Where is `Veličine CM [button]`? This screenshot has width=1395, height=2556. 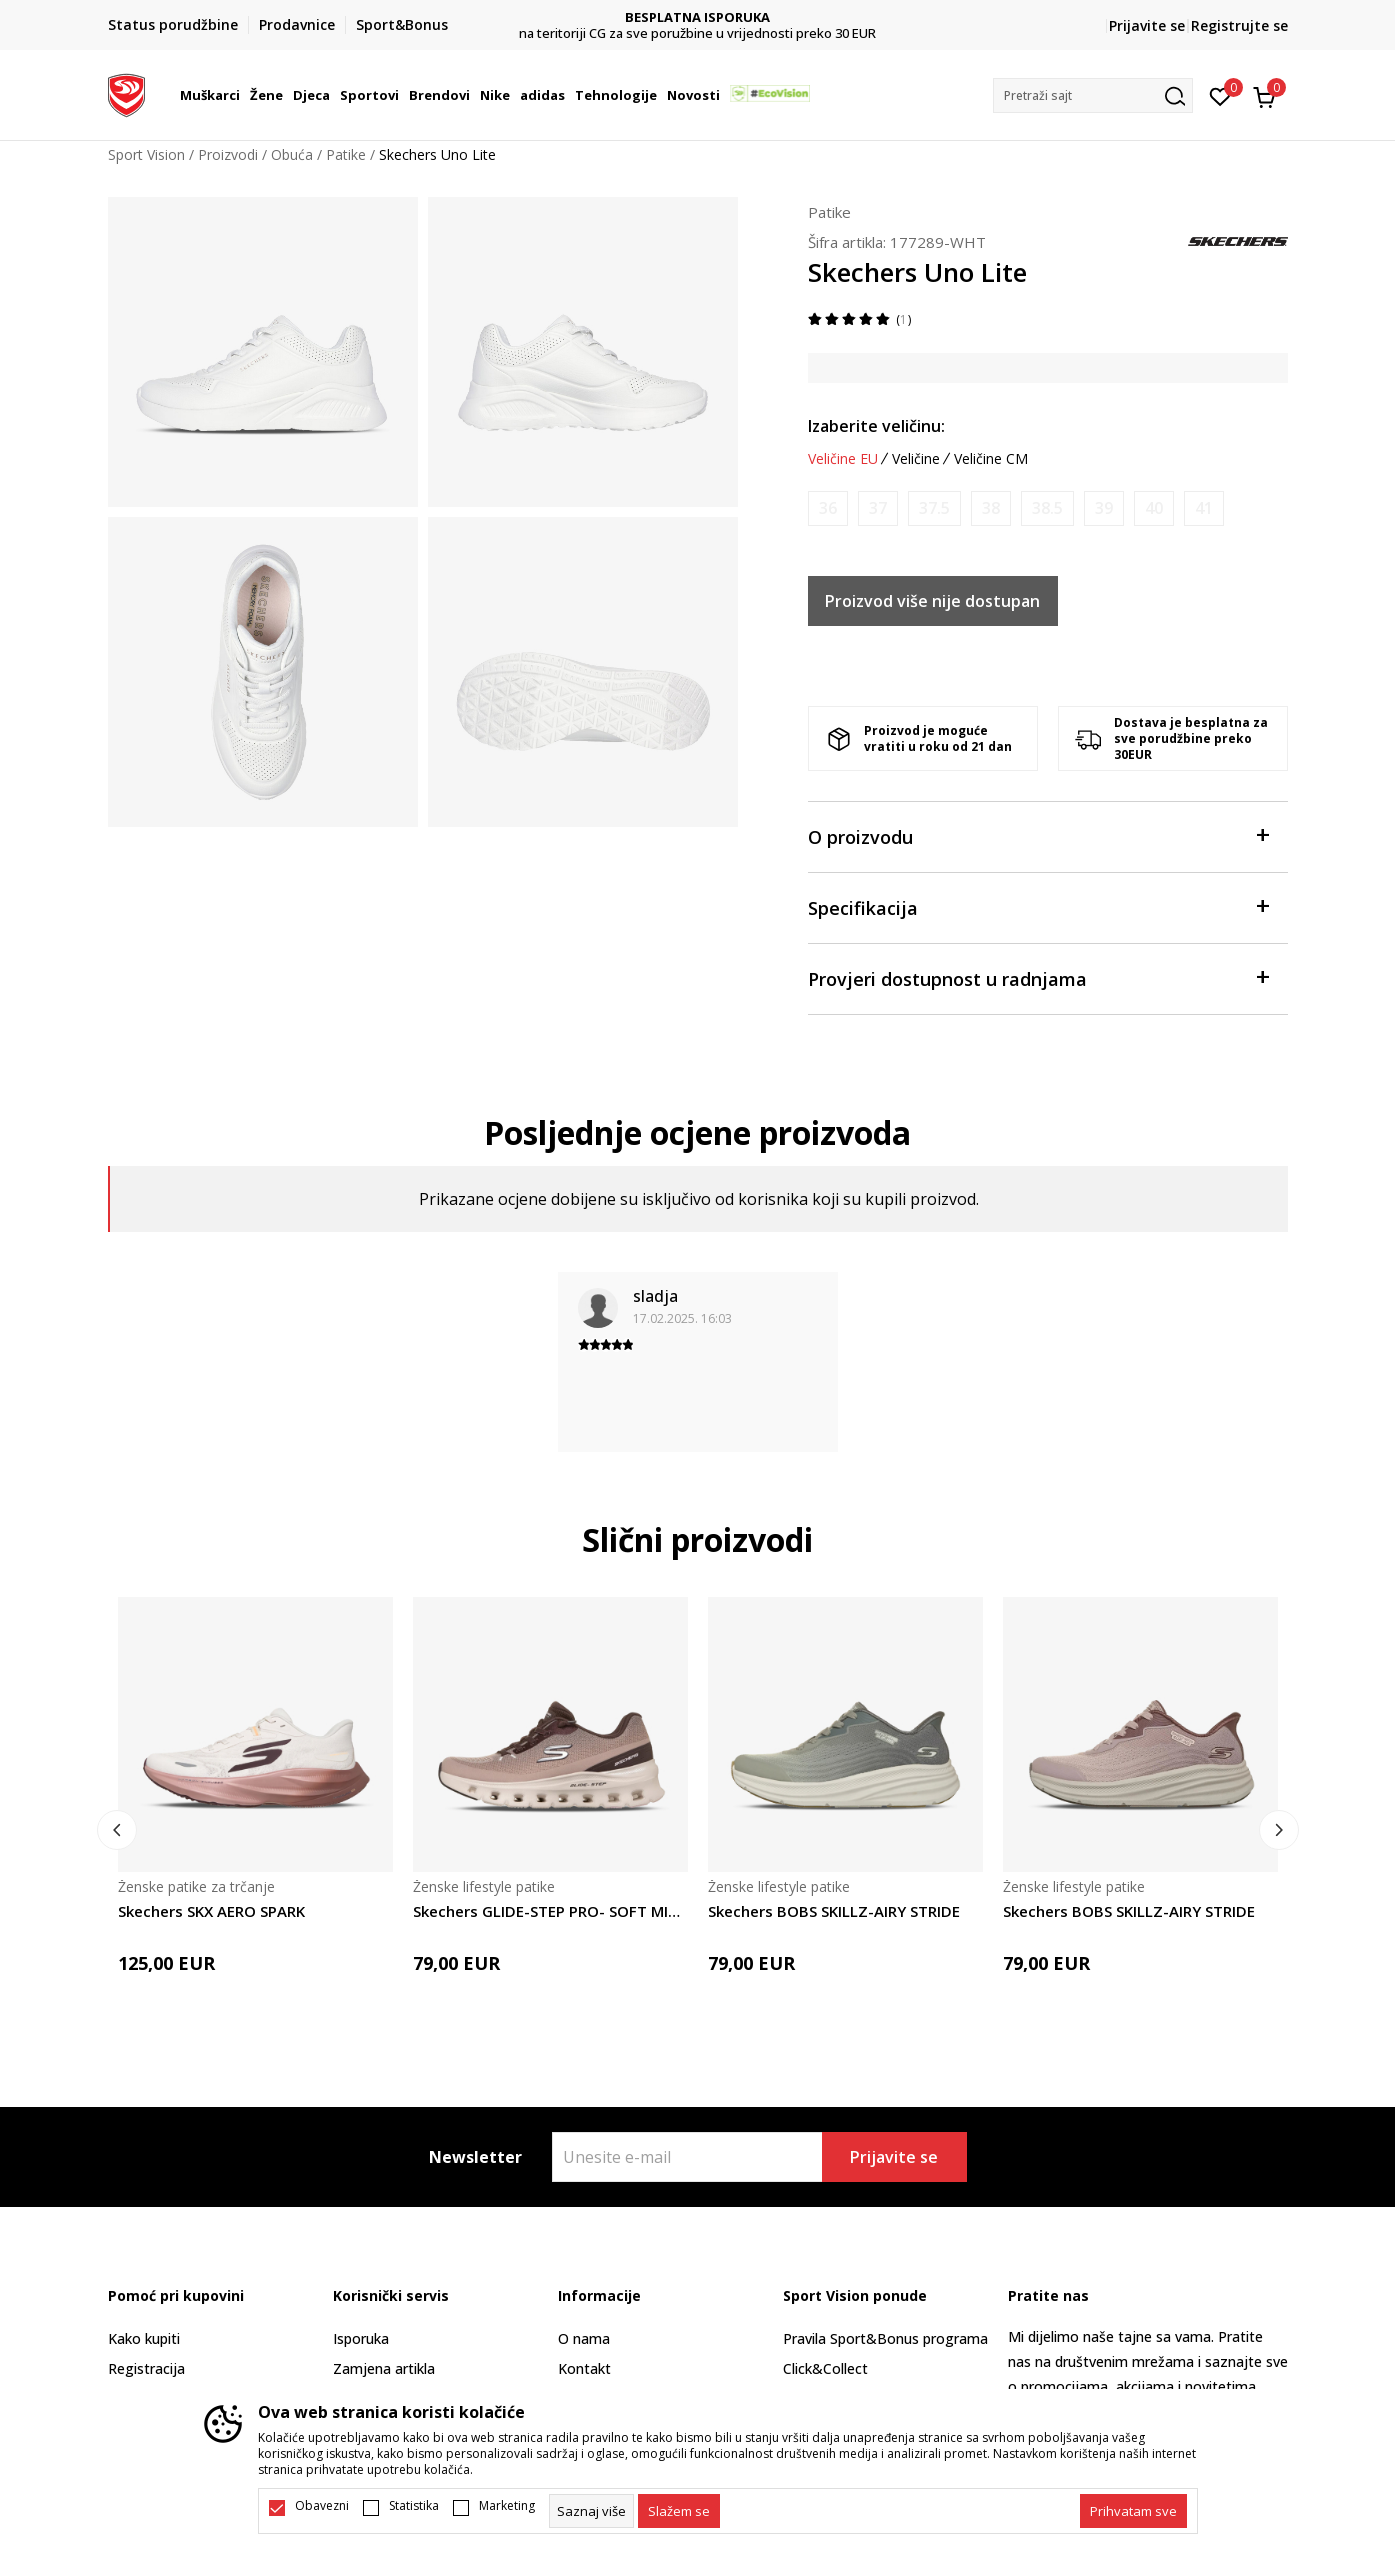
Veličine CM [button] is located at coordinates (991, 459).